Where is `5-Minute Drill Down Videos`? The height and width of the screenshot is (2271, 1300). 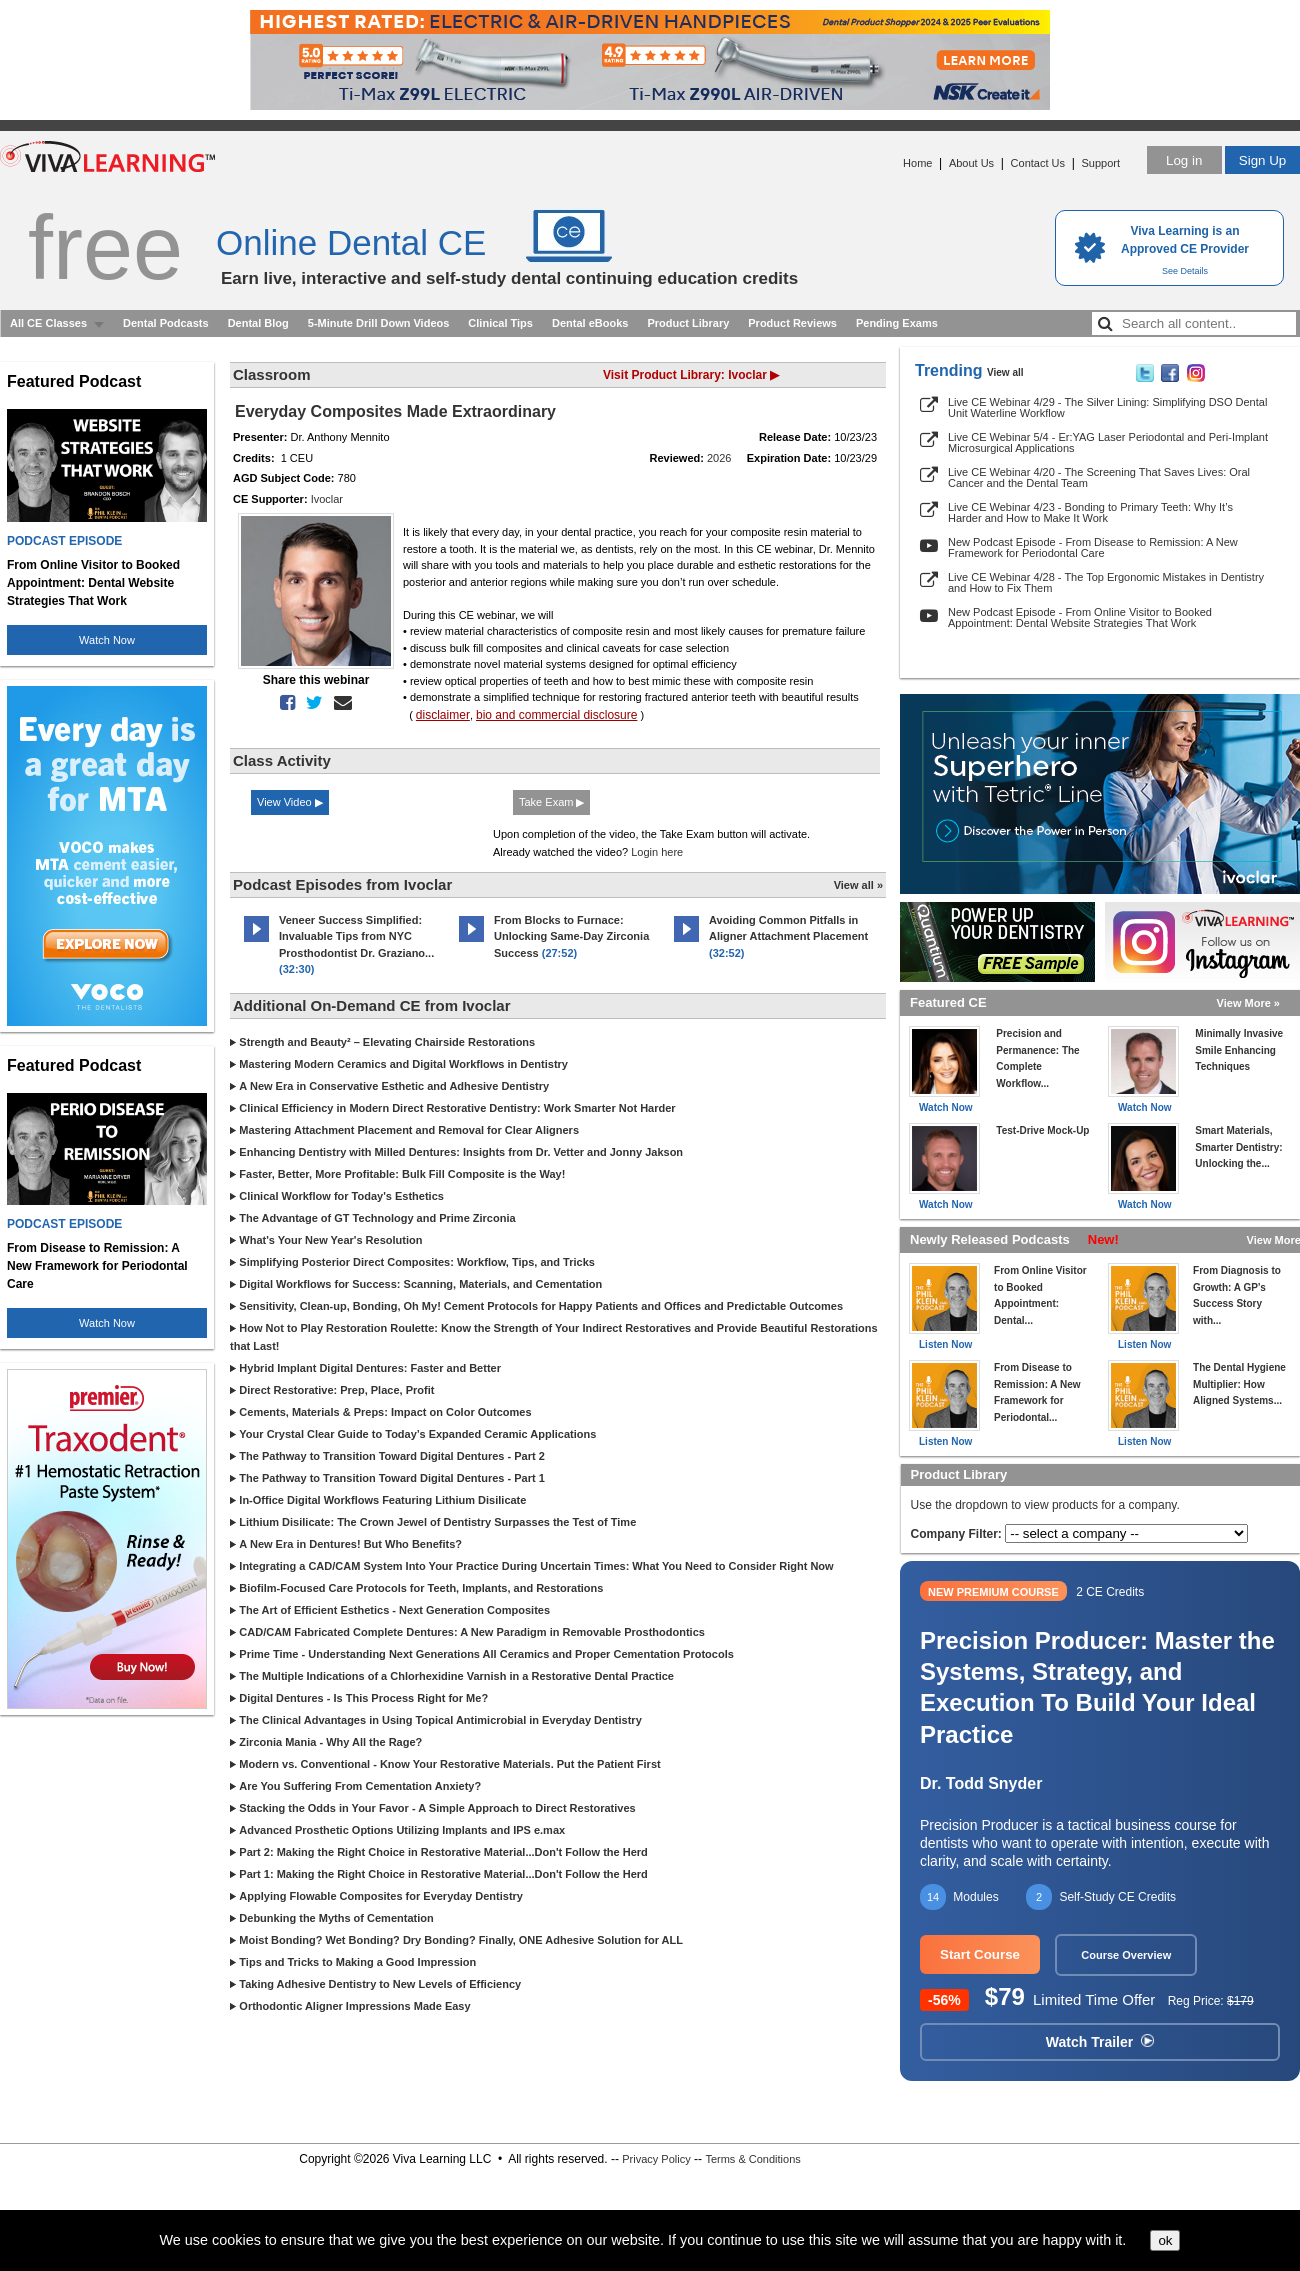
5-Minute Drill Down Videos is located at coordinates (379, 323).